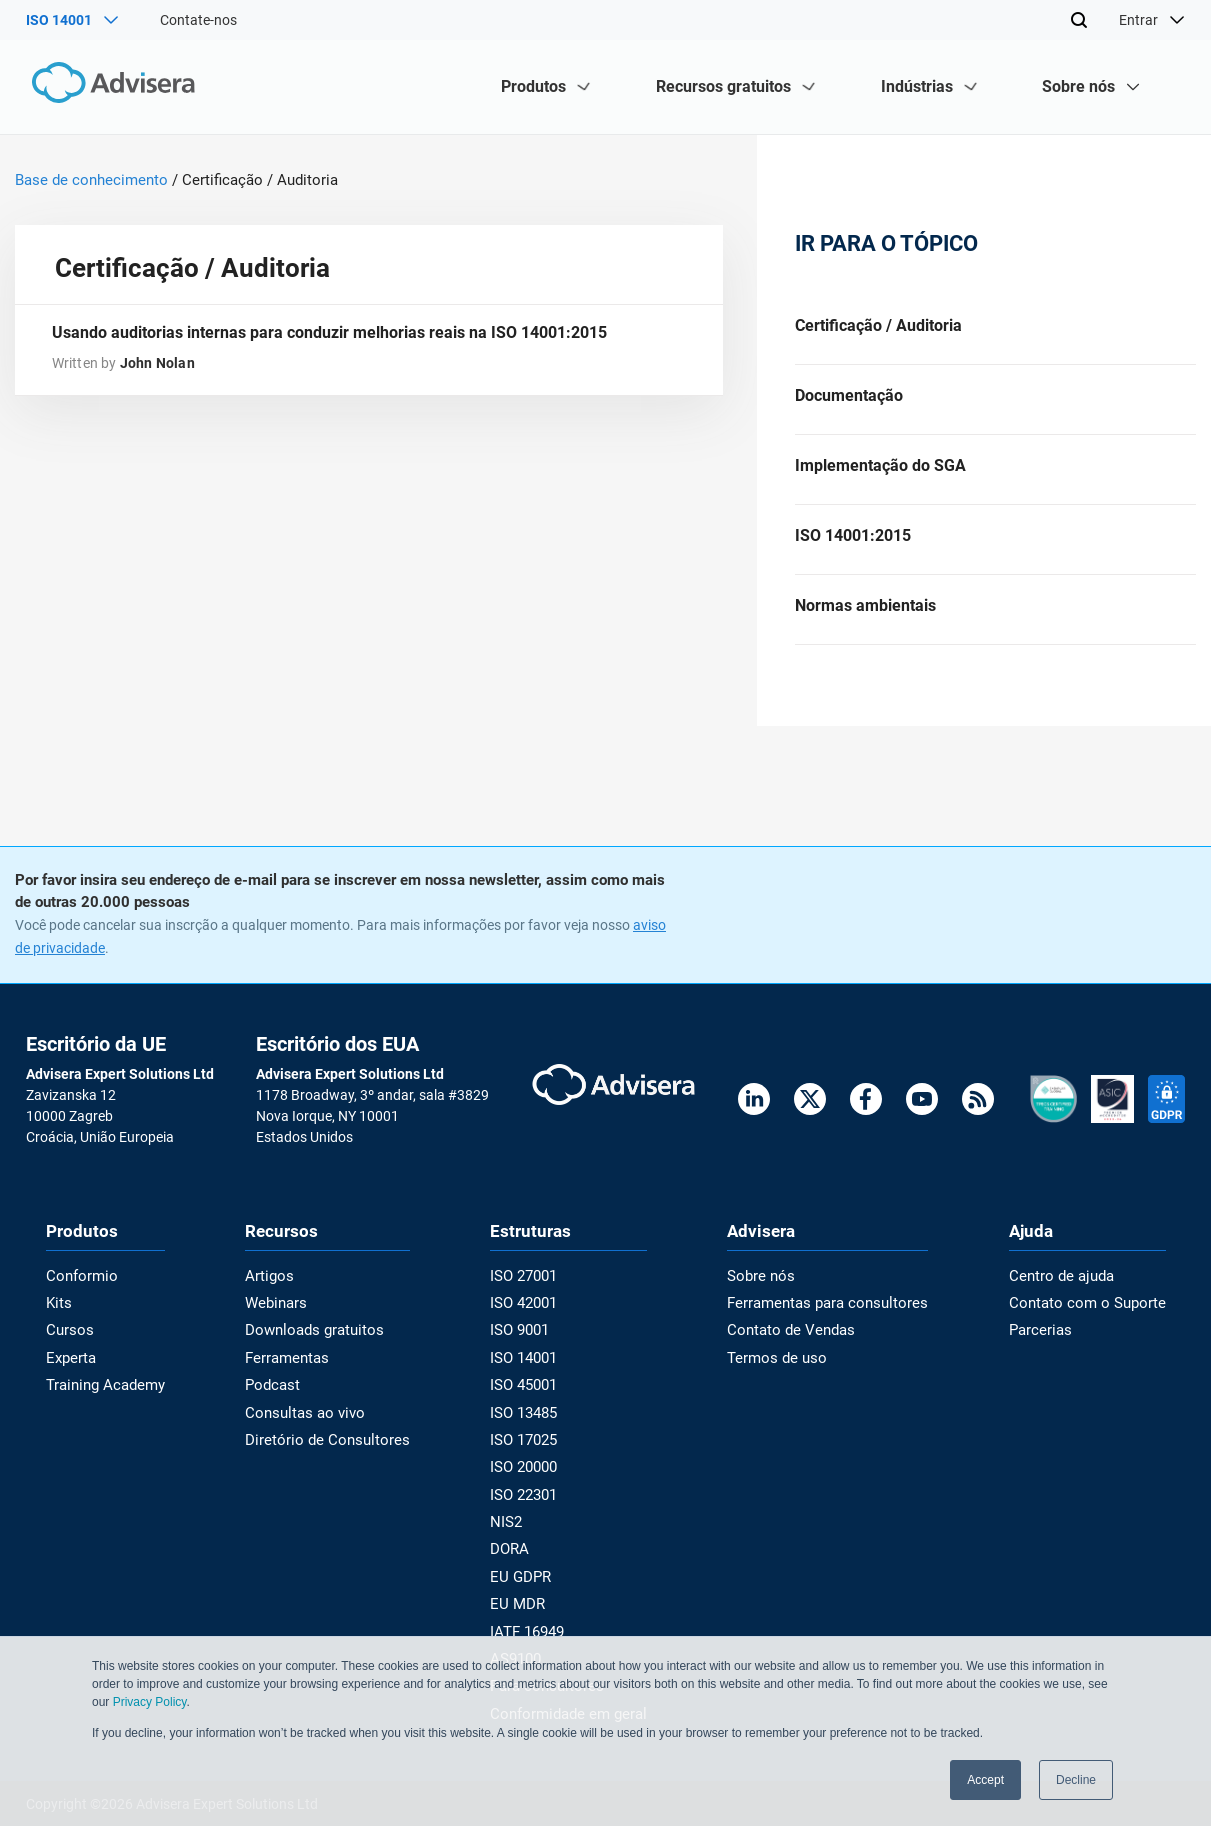 The width and height of the screenshot is (1211, 1826). Describe the element at coordinates (307, 1421) in the screenshot. I see `Consultas ao vivo` at that location.